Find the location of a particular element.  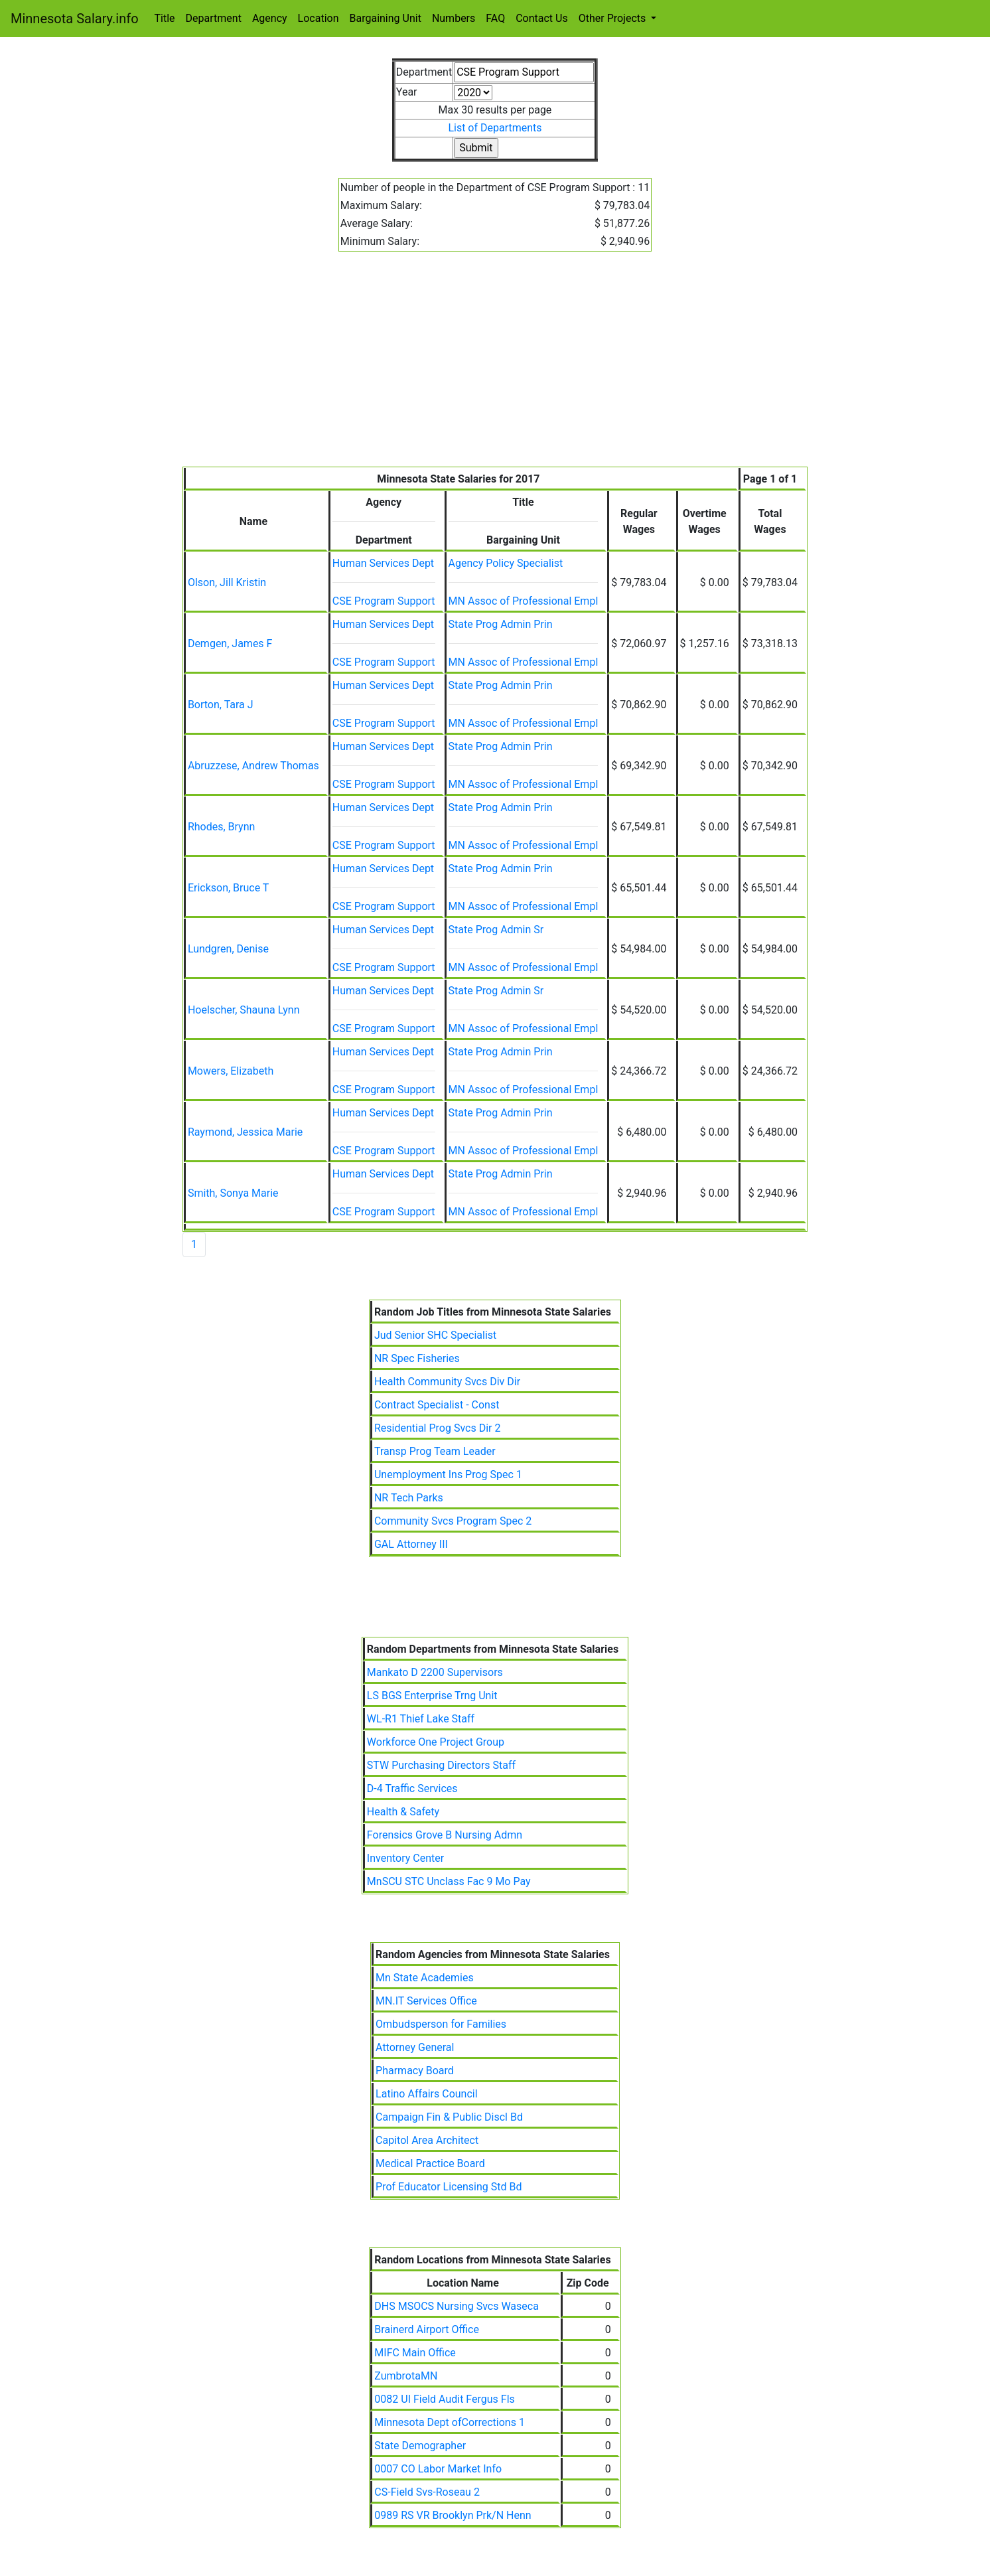

Title is located at coordinates (165, 18).